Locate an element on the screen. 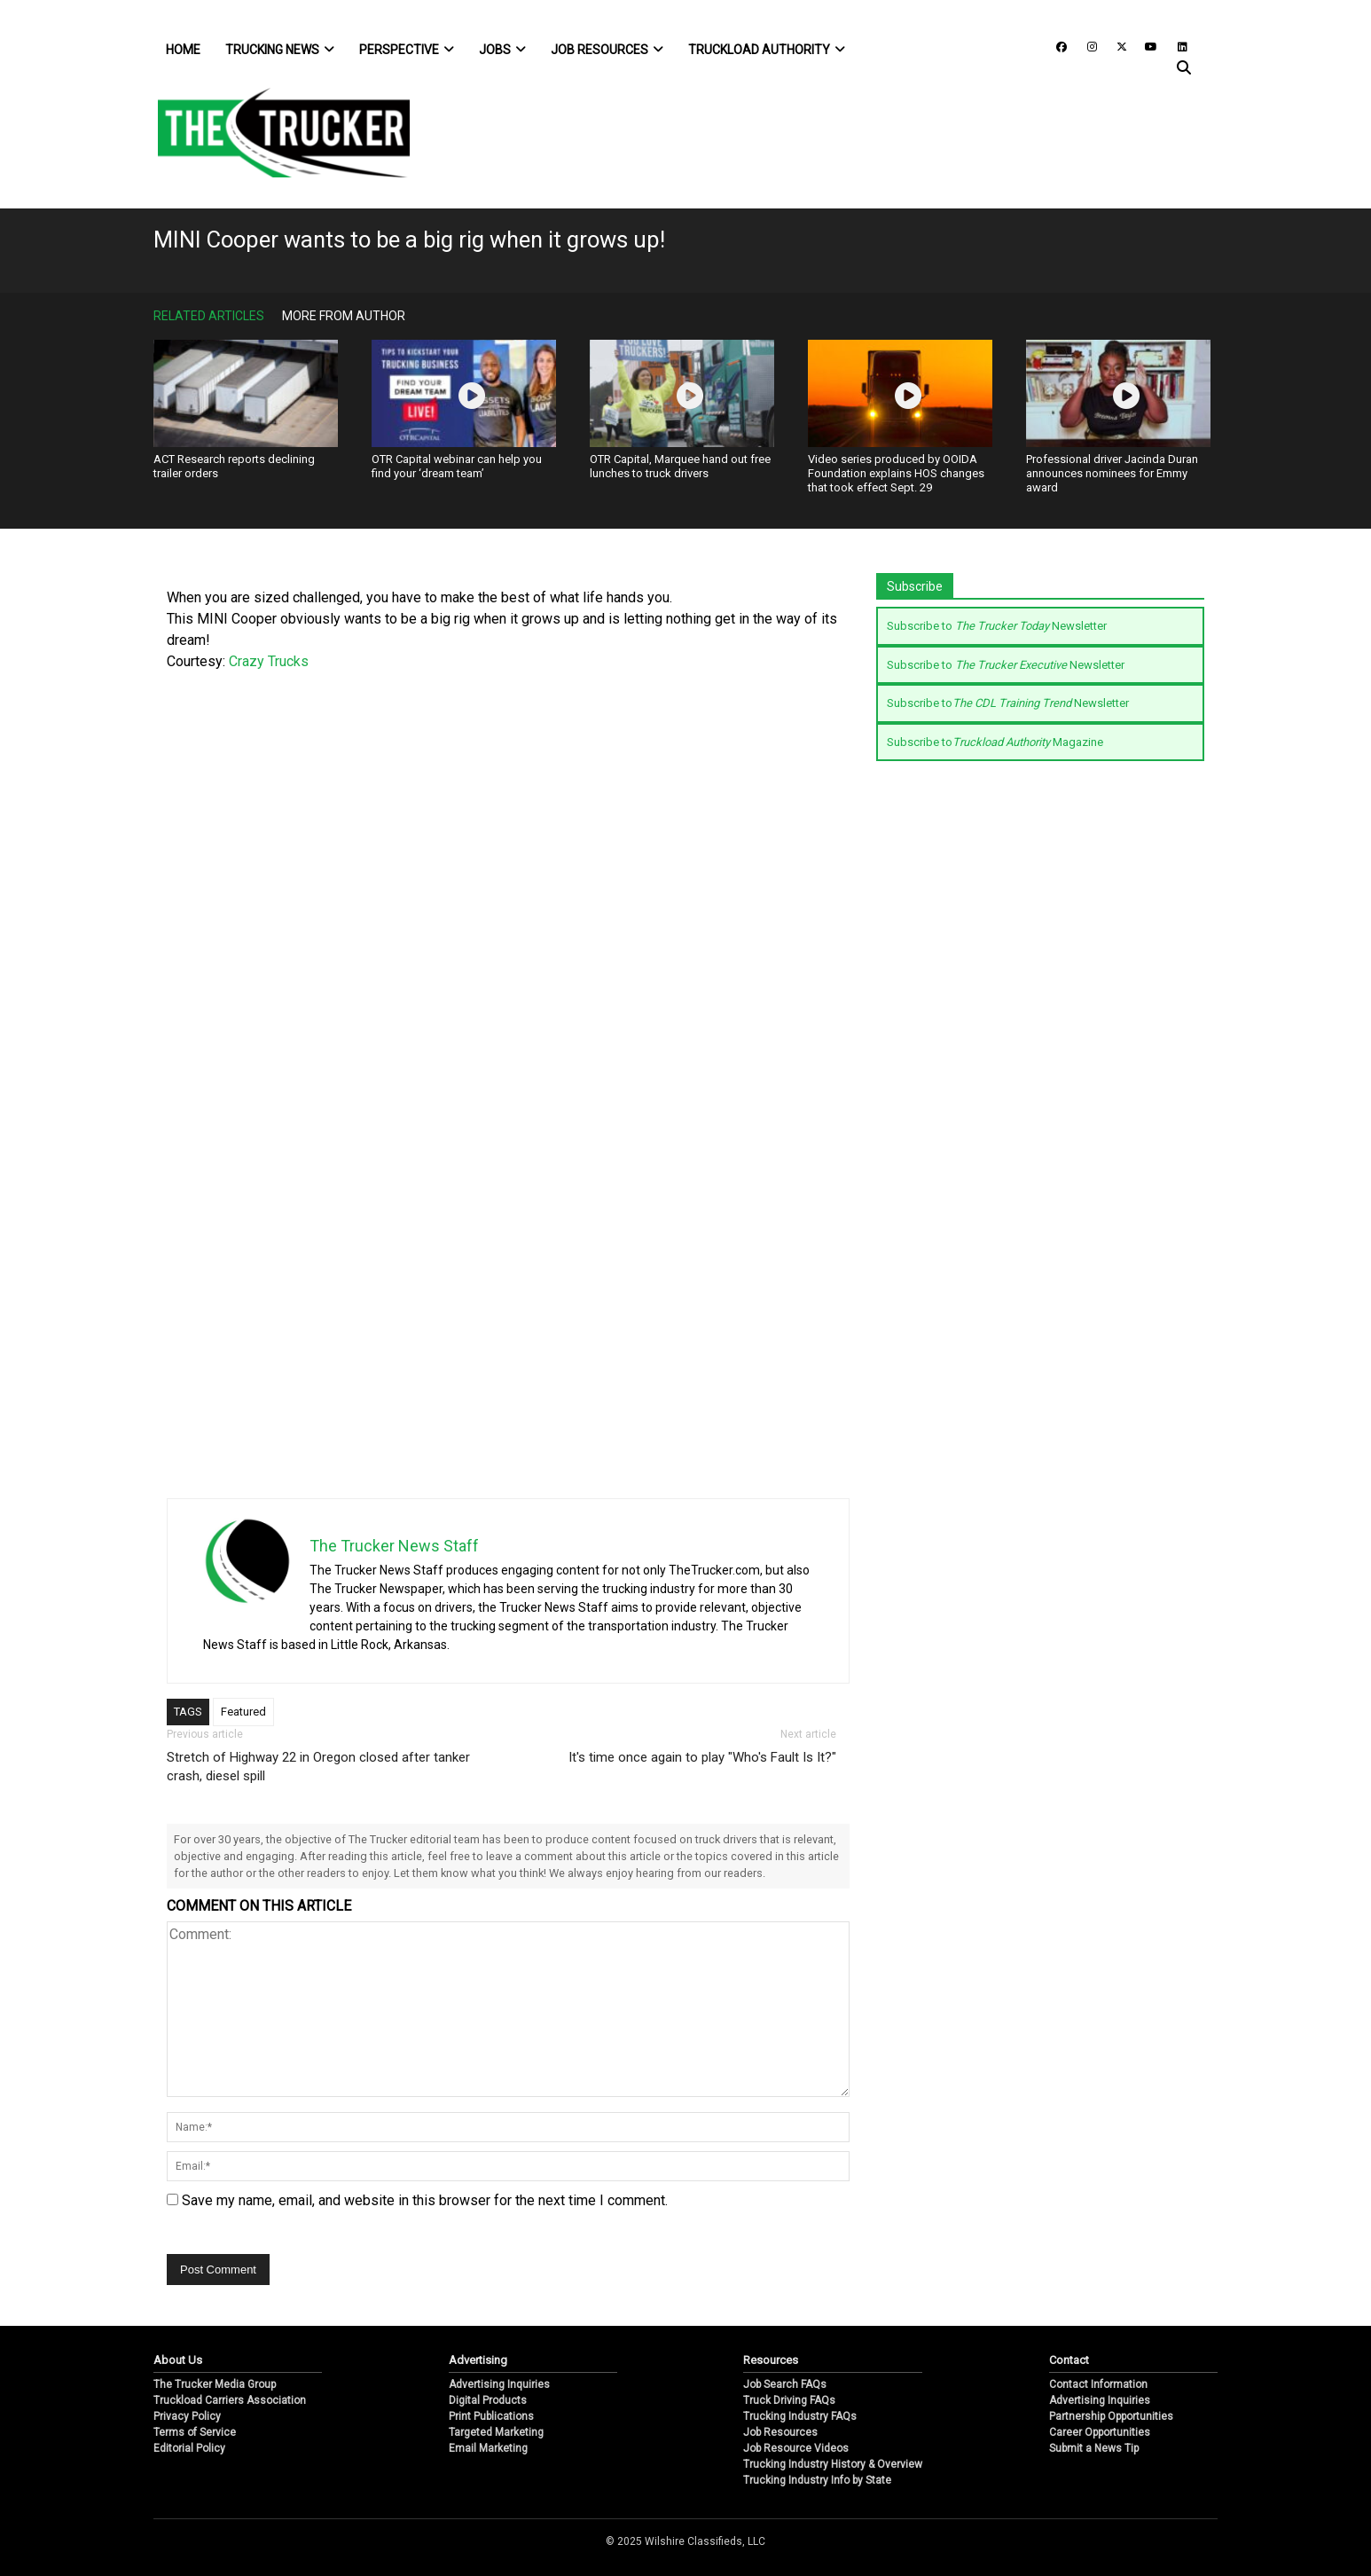 This screenshot has width=1371, height=2576. Terms of Service is located at coordinates (194, 2432).